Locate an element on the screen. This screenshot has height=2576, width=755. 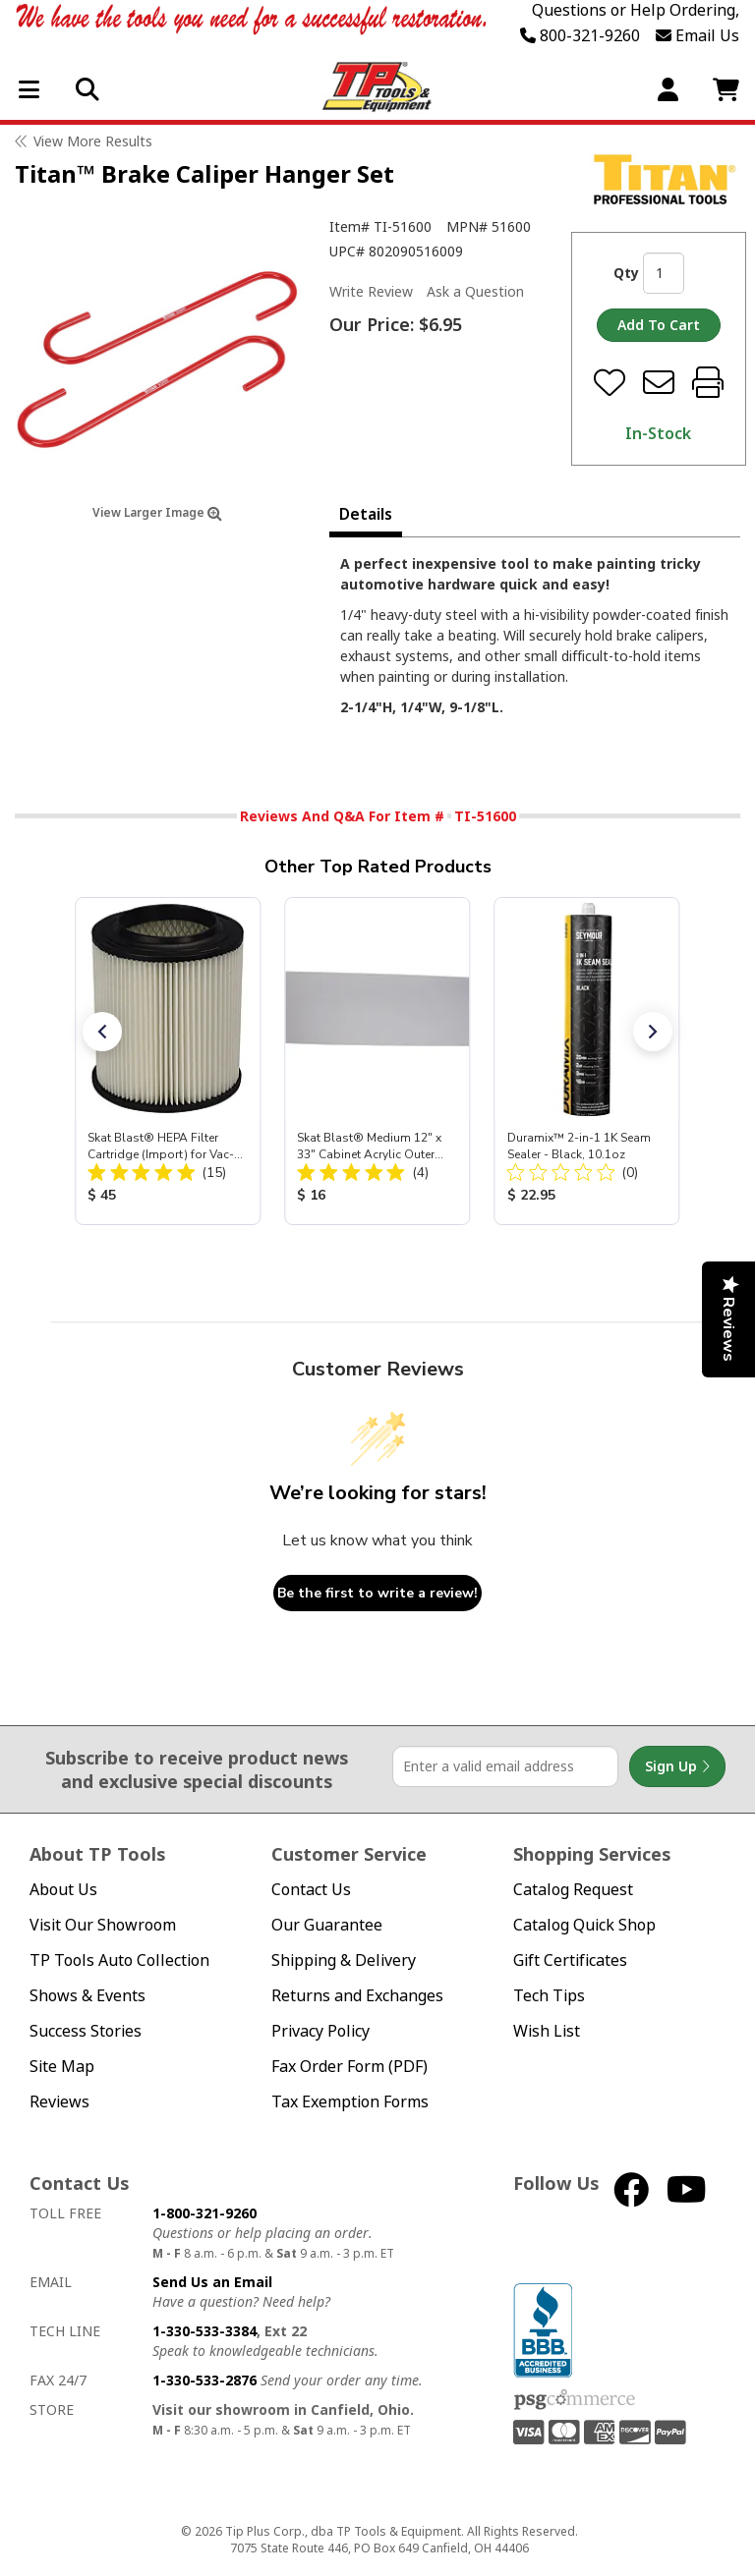
Contact Us is located at coordinates (311, 1889).